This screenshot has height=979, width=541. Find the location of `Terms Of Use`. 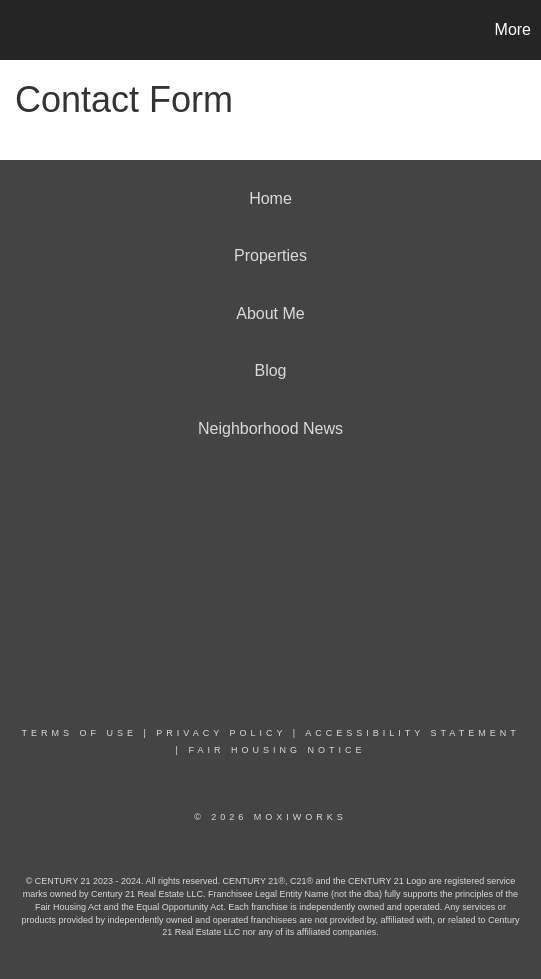

Terms Of Use is located at coordinates (79, 733).